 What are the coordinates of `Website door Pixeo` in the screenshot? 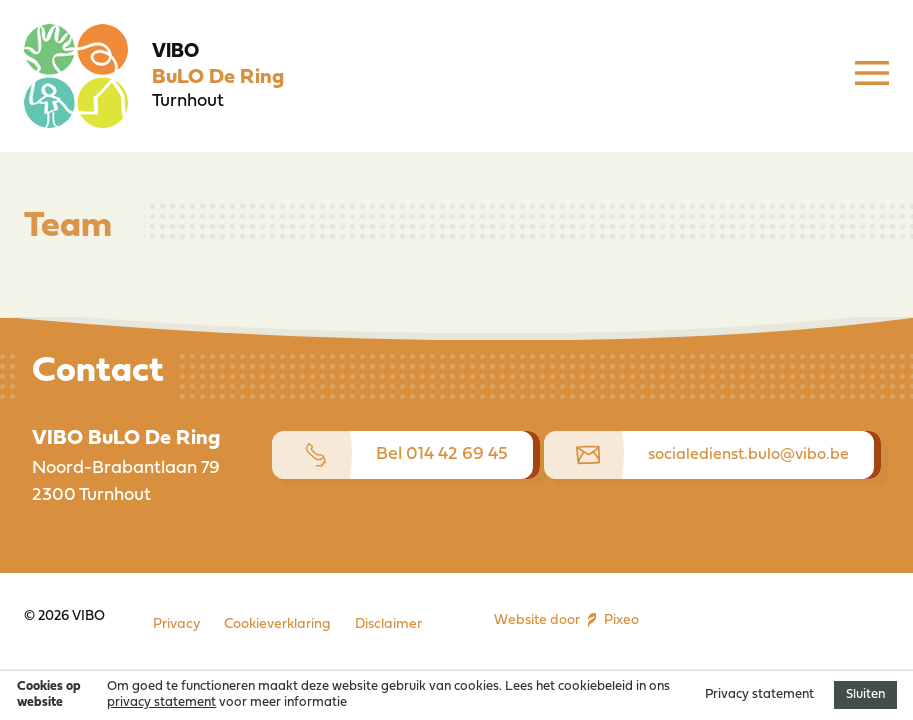 It's located at (566, 621).